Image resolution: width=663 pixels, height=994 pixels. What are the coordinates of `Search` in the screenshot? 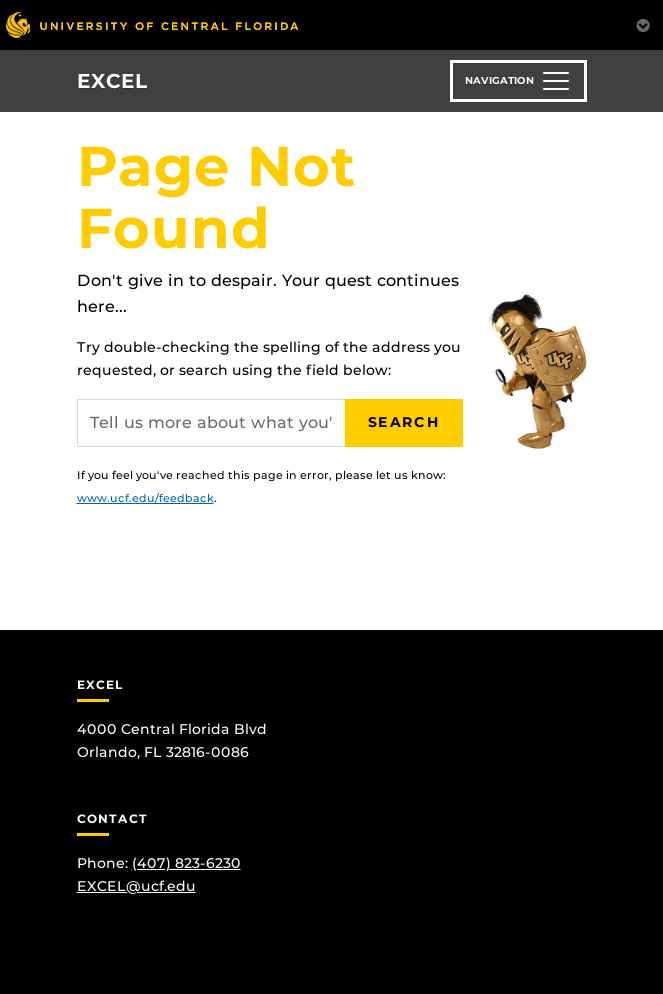 It's located at (404, 422).